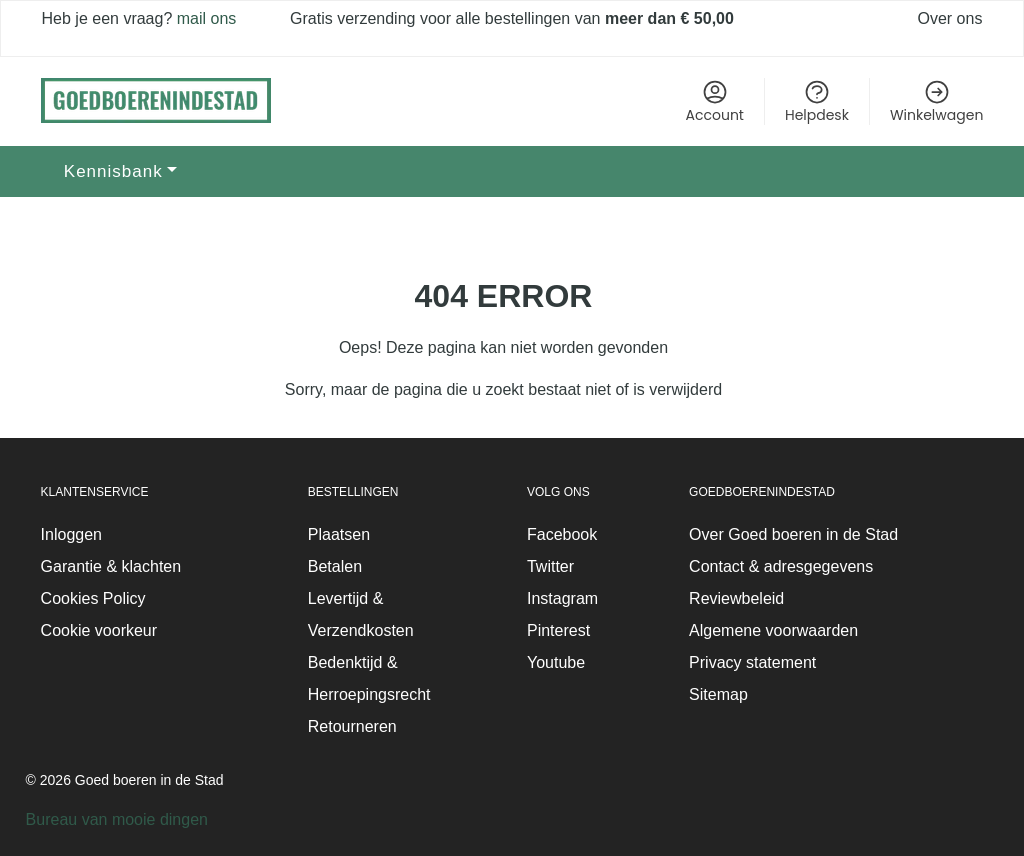  What do you see at coordinates (111, 566) in the screenshot?
I see `Garantie & klachten` at bounding box center [111, 566].